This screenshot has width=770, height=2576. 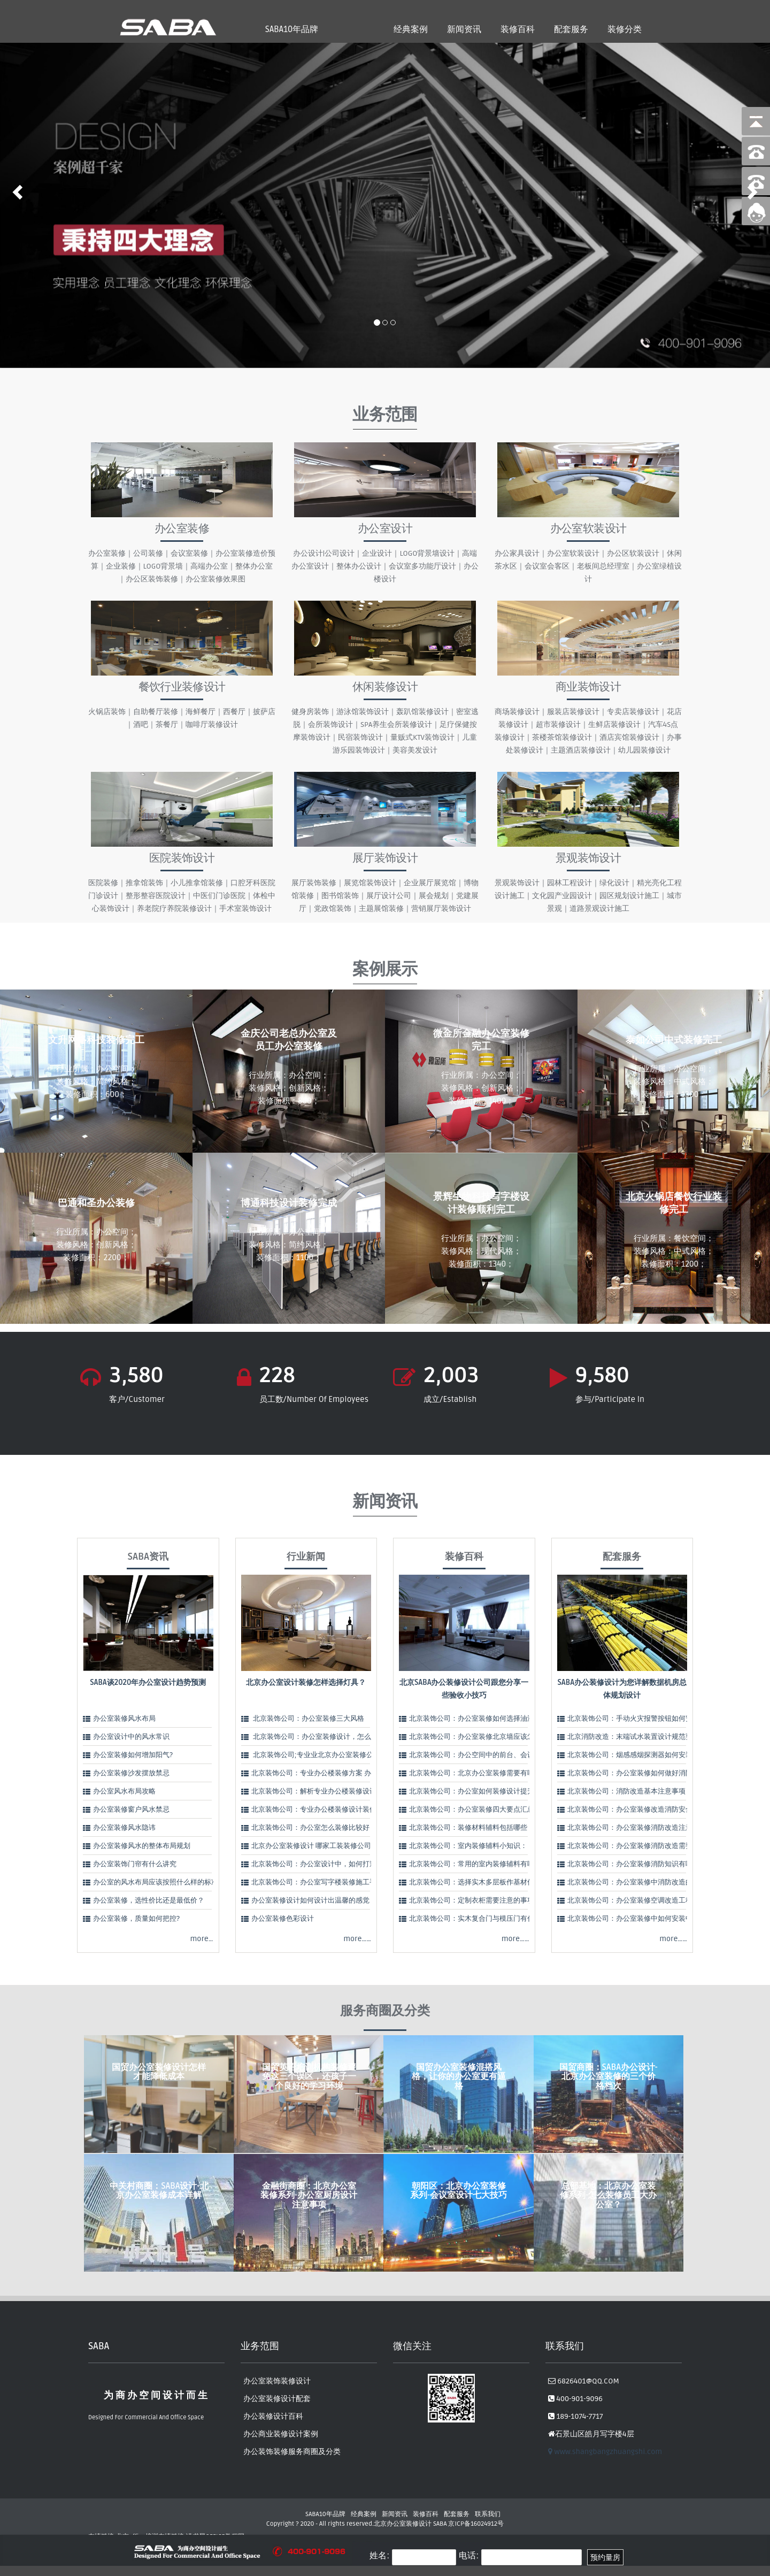 What do you see at coordinates (327, 1846) in the screenshot?
I see `北京办公室装修设计 哪家工装装修公司好？怎么…` at bounding box center [327, 1846].